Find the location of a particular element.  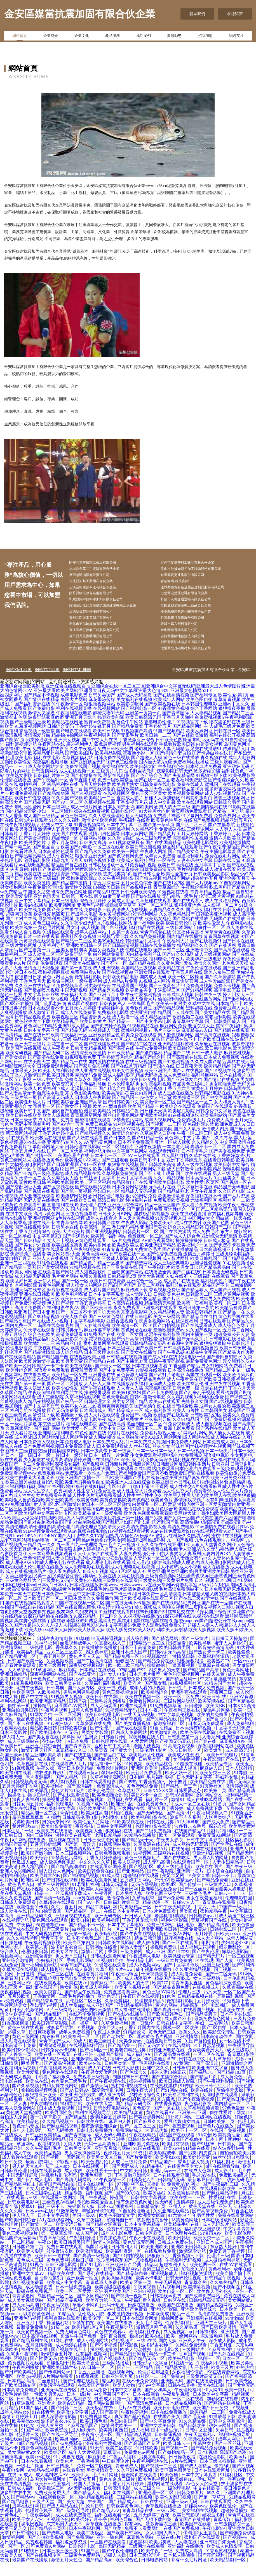

曰韩内谢无码高清 is located at coordinates (168, 1665).